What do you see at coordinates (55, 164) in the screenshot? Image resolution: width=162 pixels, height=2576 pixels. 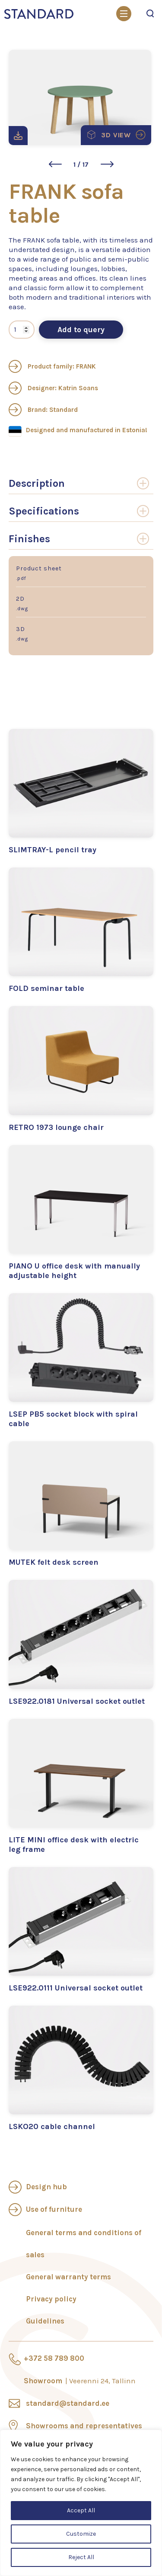 I see `[button]` at bounding box center [55, 164].